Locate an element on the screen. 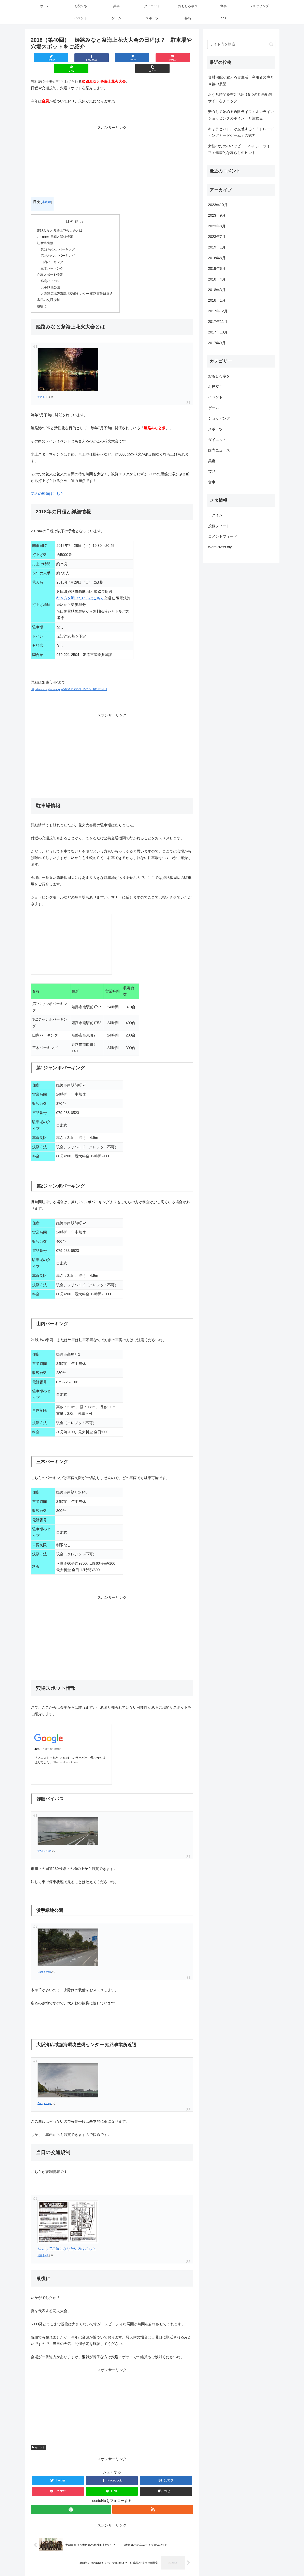  食材宅配が変える食生活：利用者の声と今後の展望 is located at coordinates (241, 80).